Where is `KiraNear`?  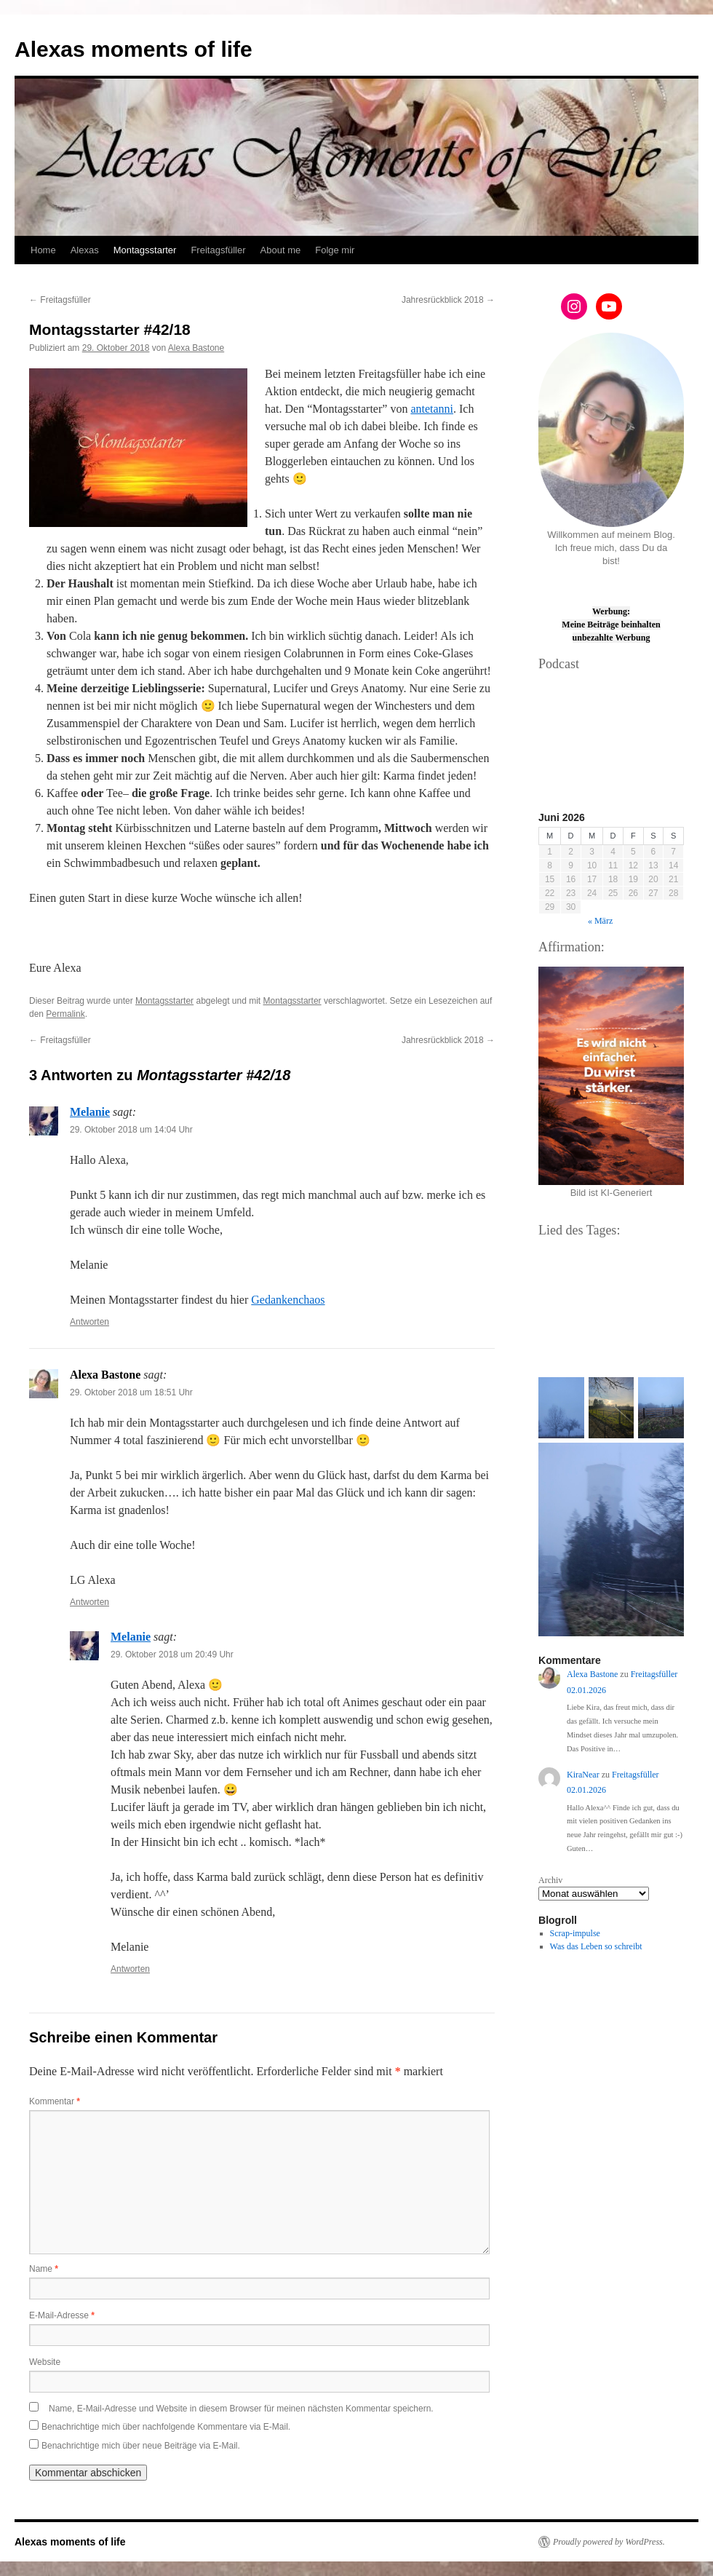
KiraNear is located at coordinates (583, 1774).